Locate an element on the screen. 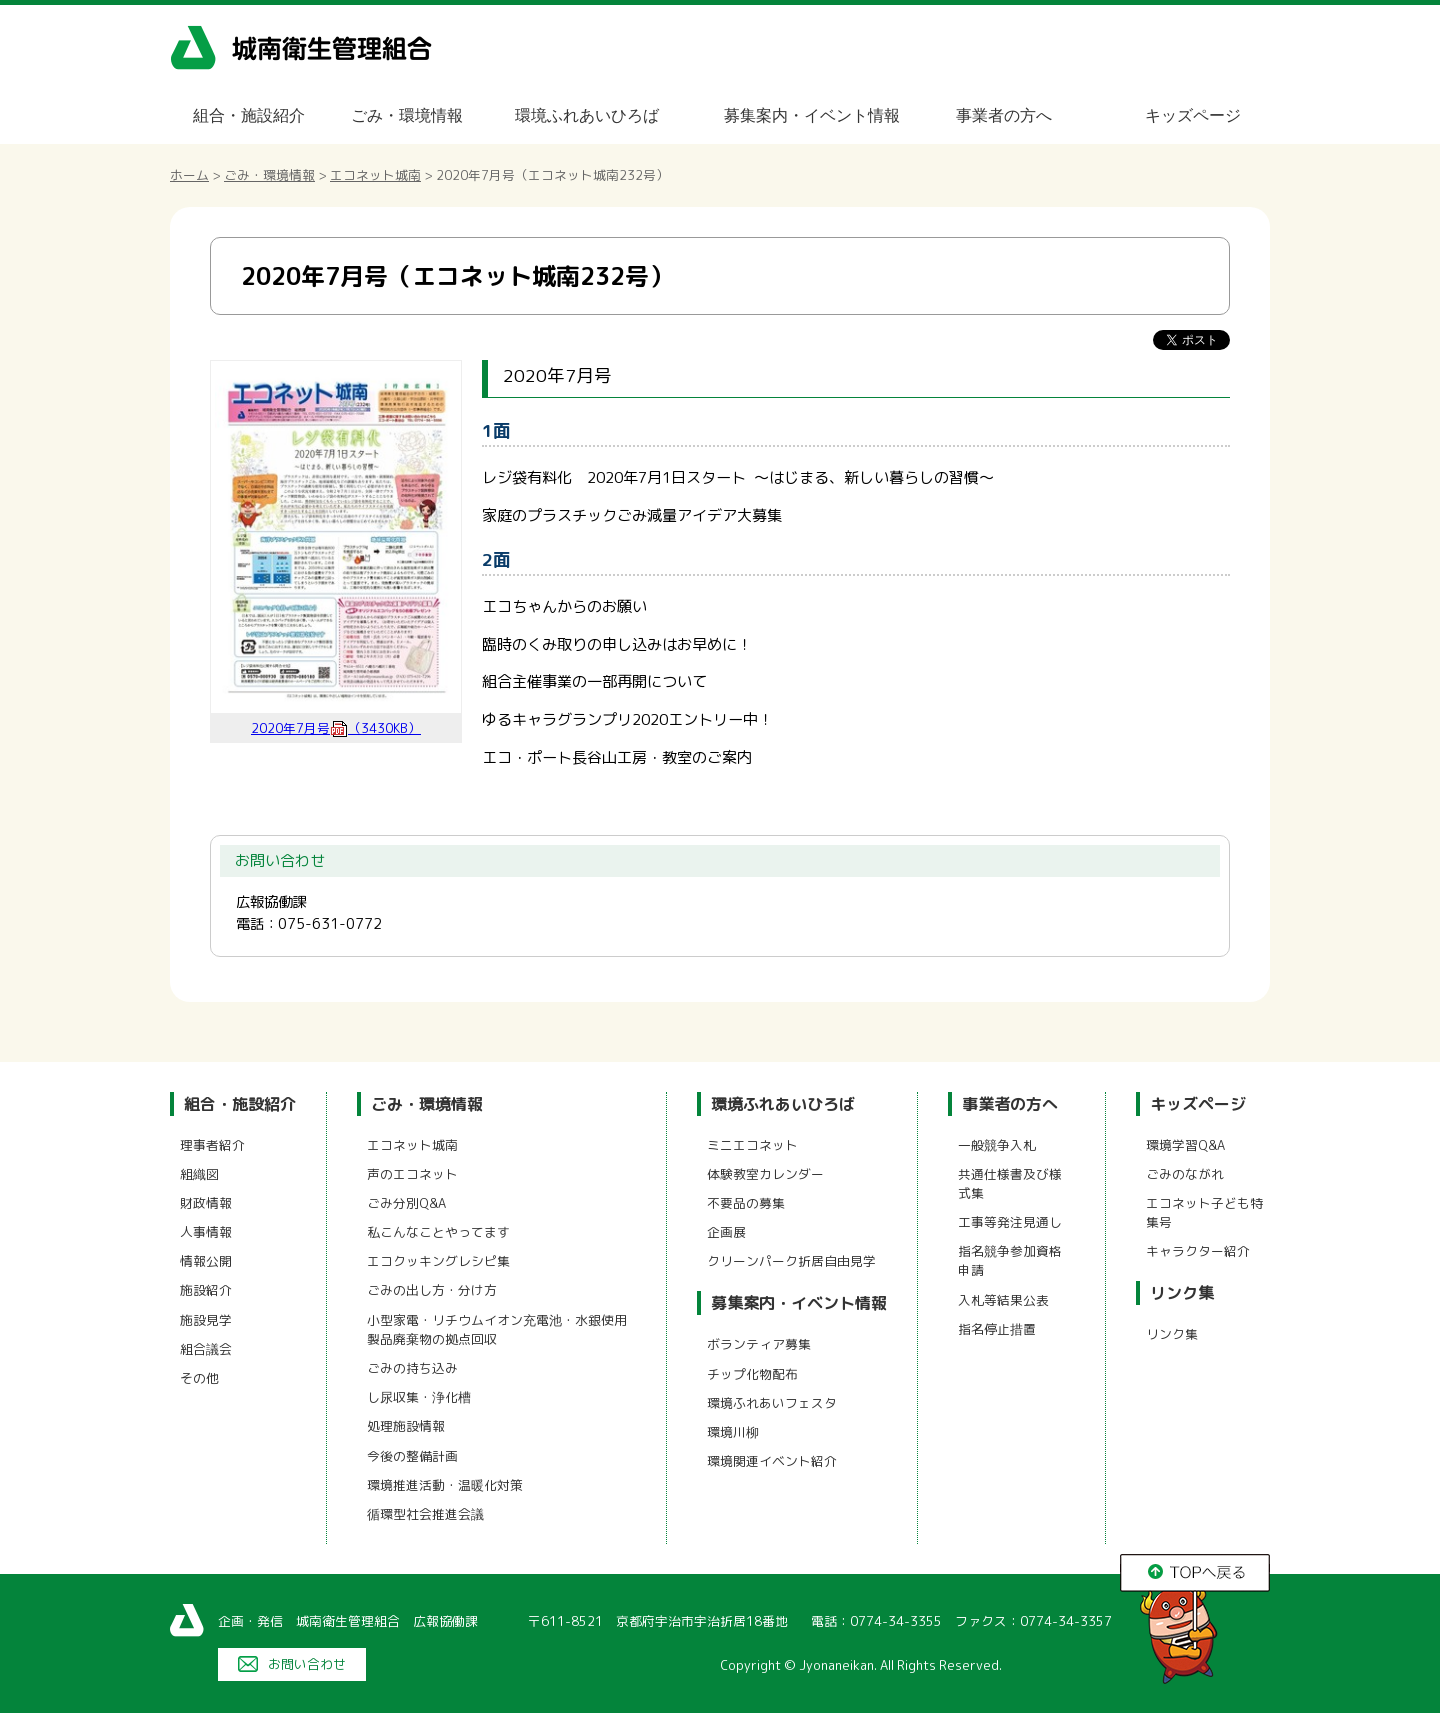 Image resolution: width=1440 pixels, height=1713 pixels. 2020年7月号 is located at coordinates (336, 728).